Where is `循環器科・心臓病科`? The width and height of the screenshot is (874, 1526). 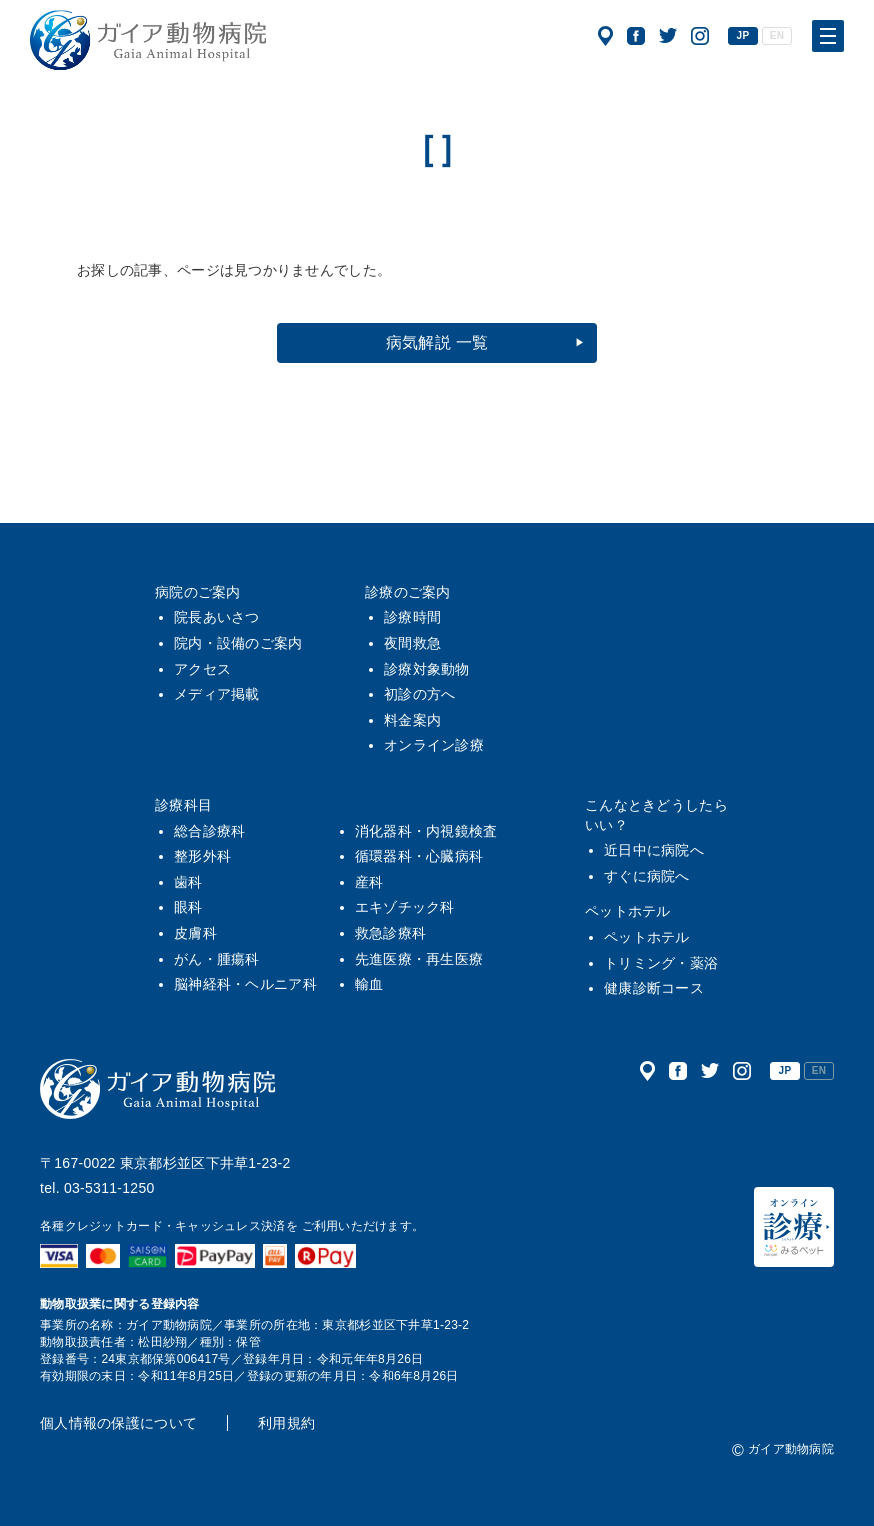 循環器科・心臓病科 is located at coordinates (419, 856).